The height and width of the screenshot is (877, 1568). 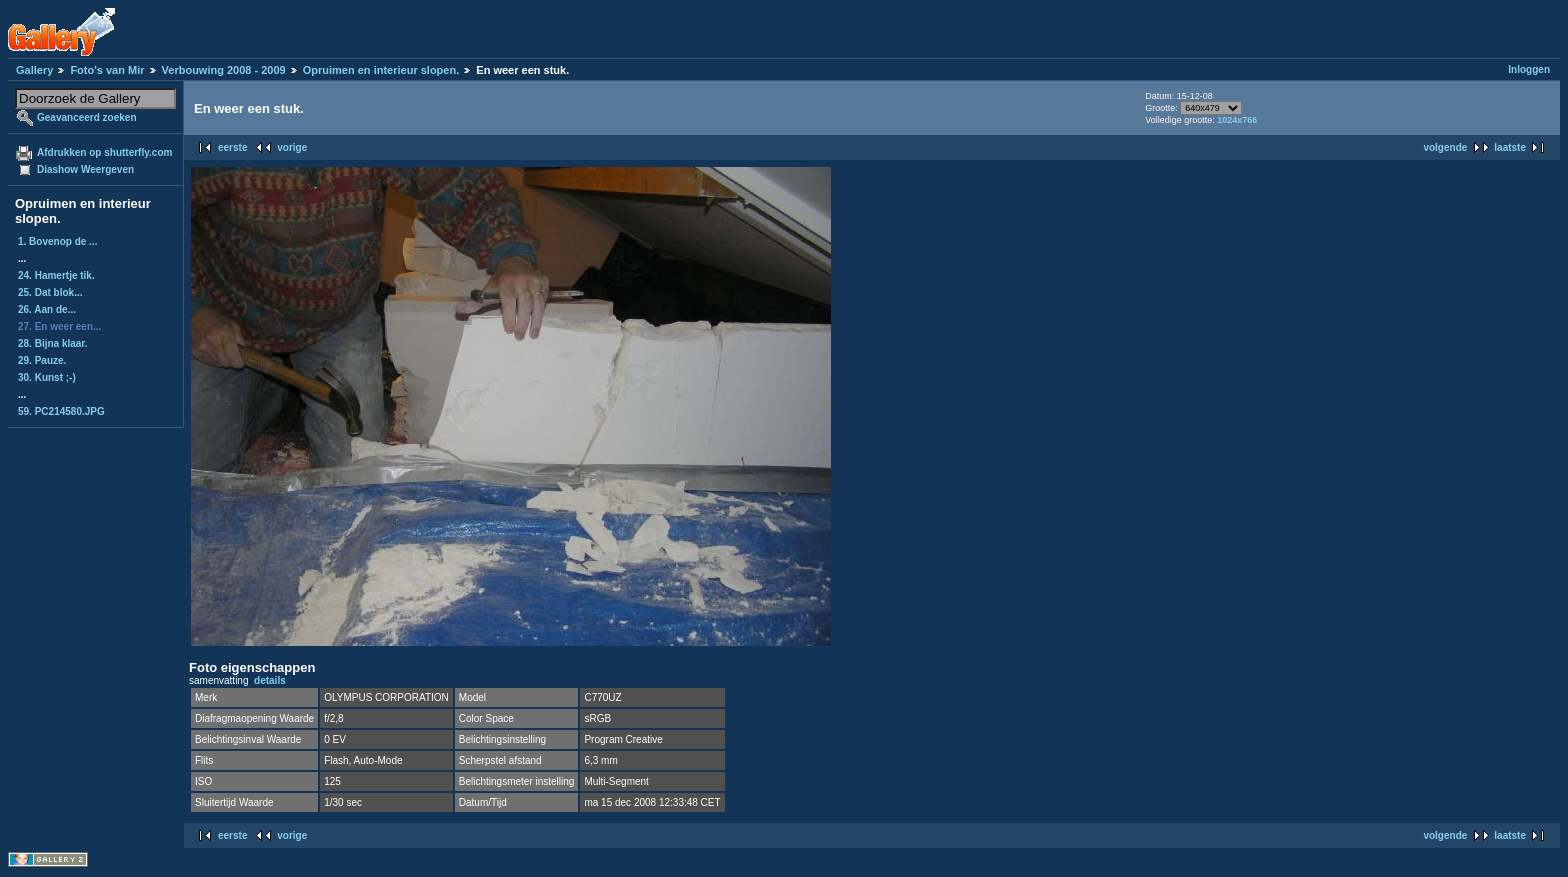 I want to click on 26. Aan de..., so click(x=47, y=309).